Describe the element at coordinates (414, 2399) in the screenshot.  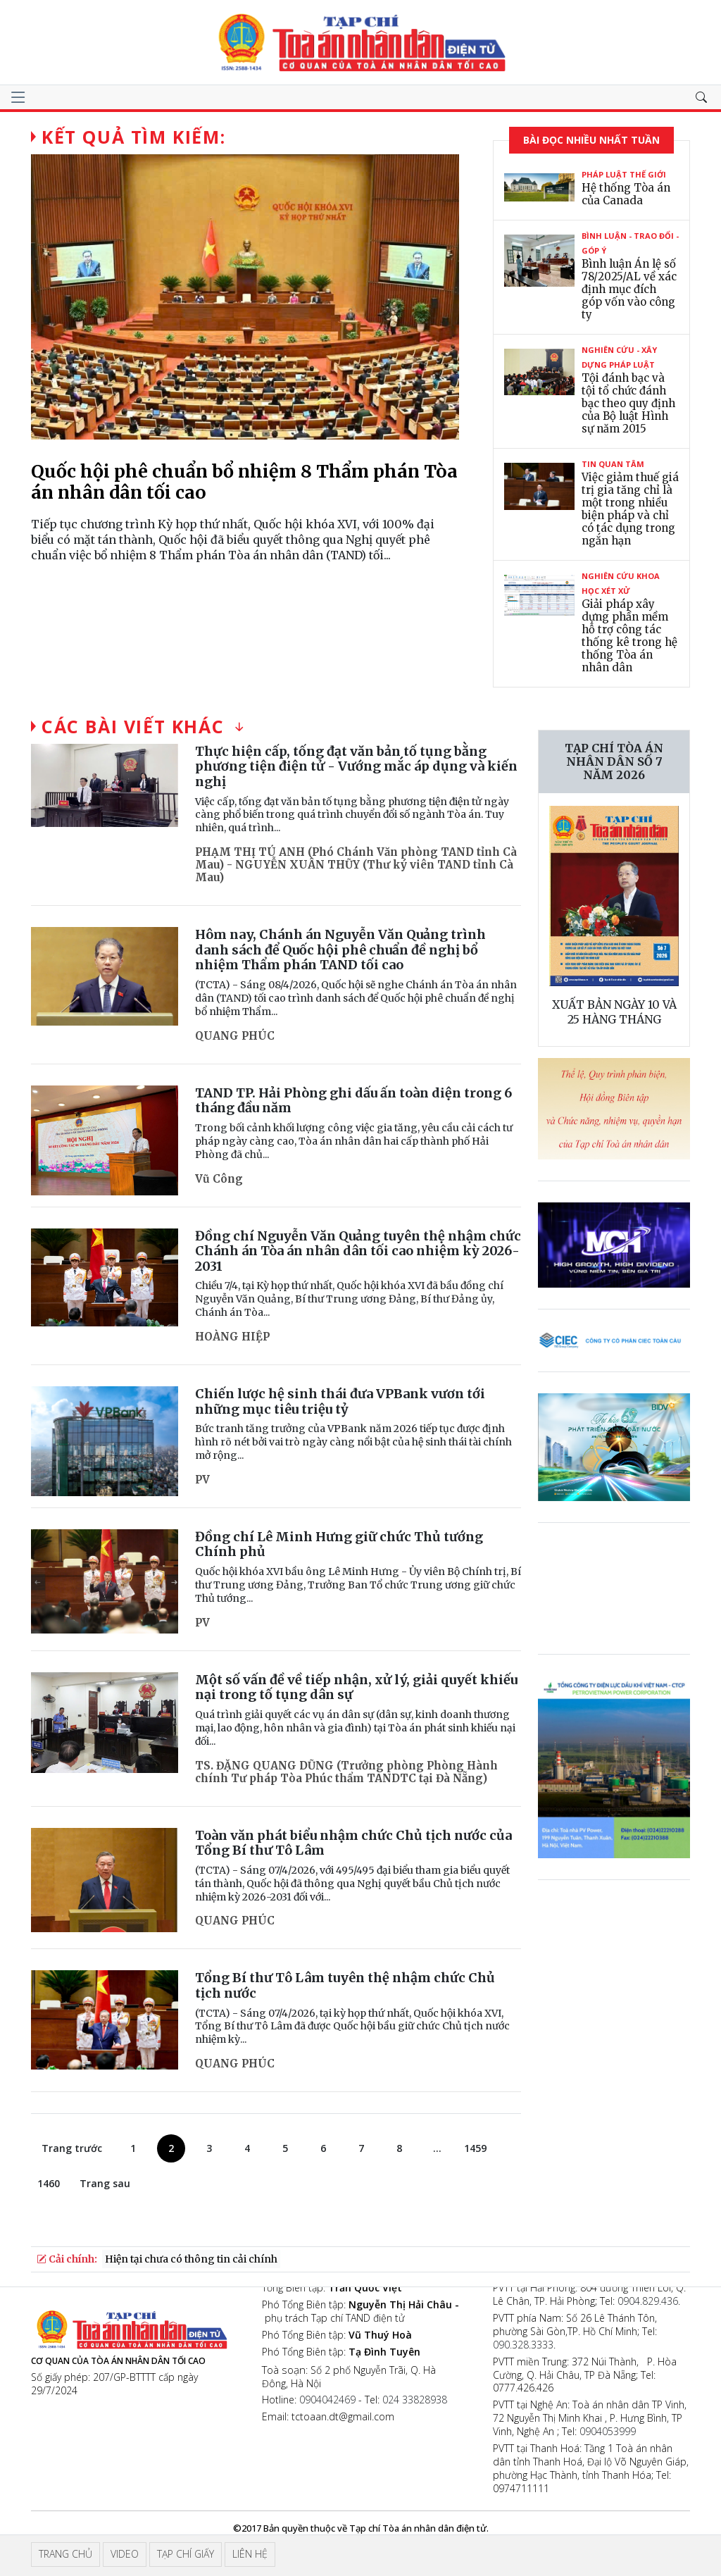
I see `024 33828938` at that location.